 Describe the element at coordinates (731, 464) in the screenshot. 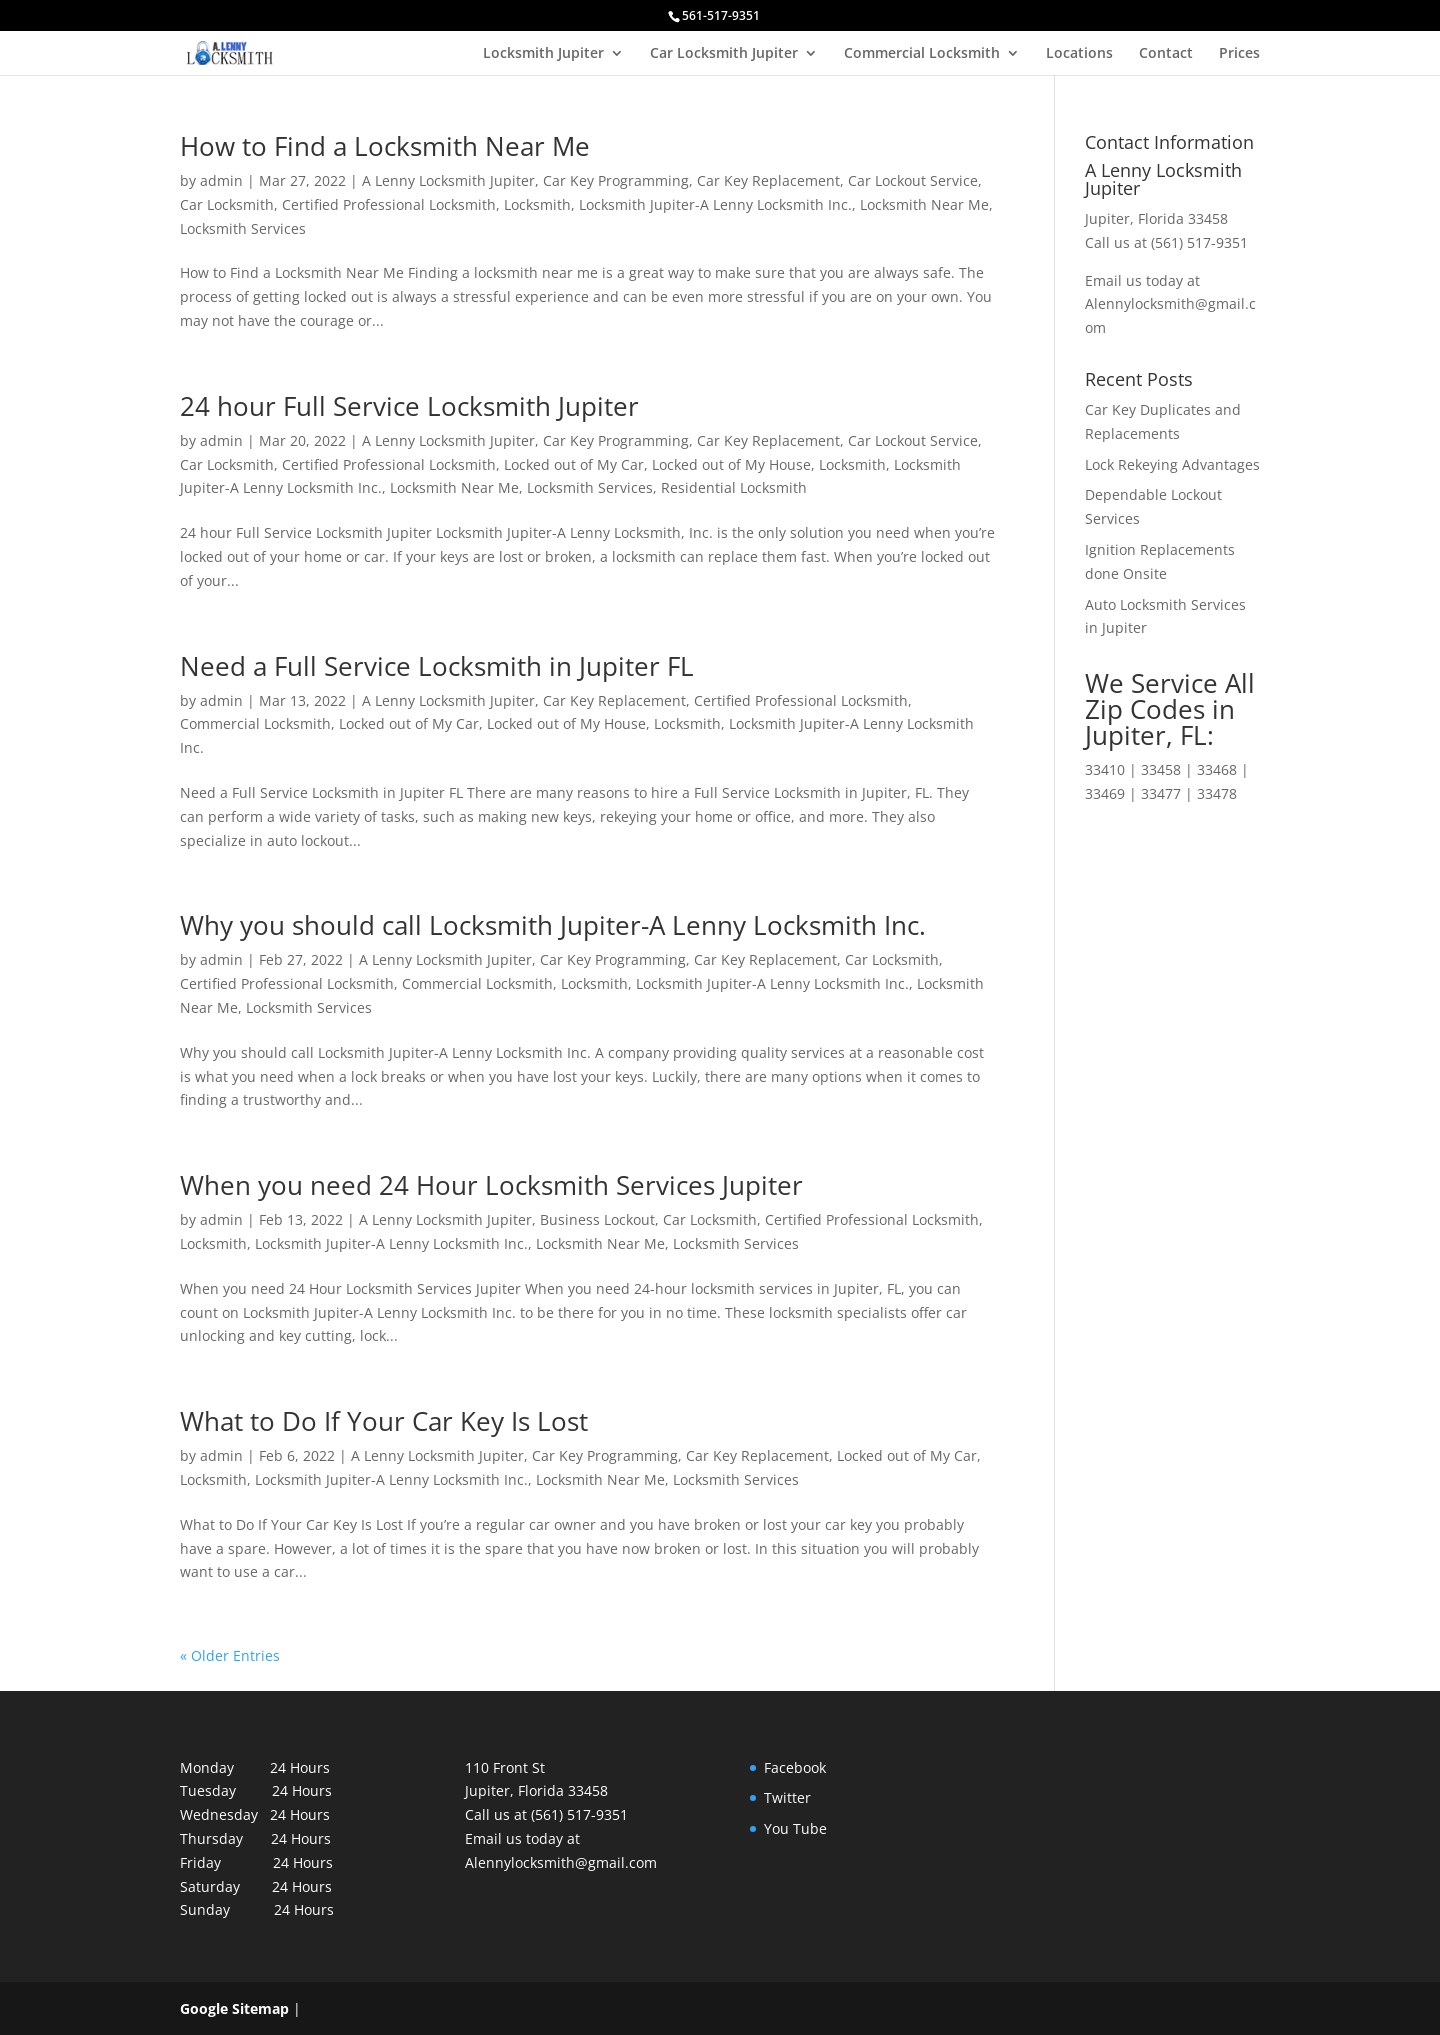

I see `Locked out of My House` at that location.